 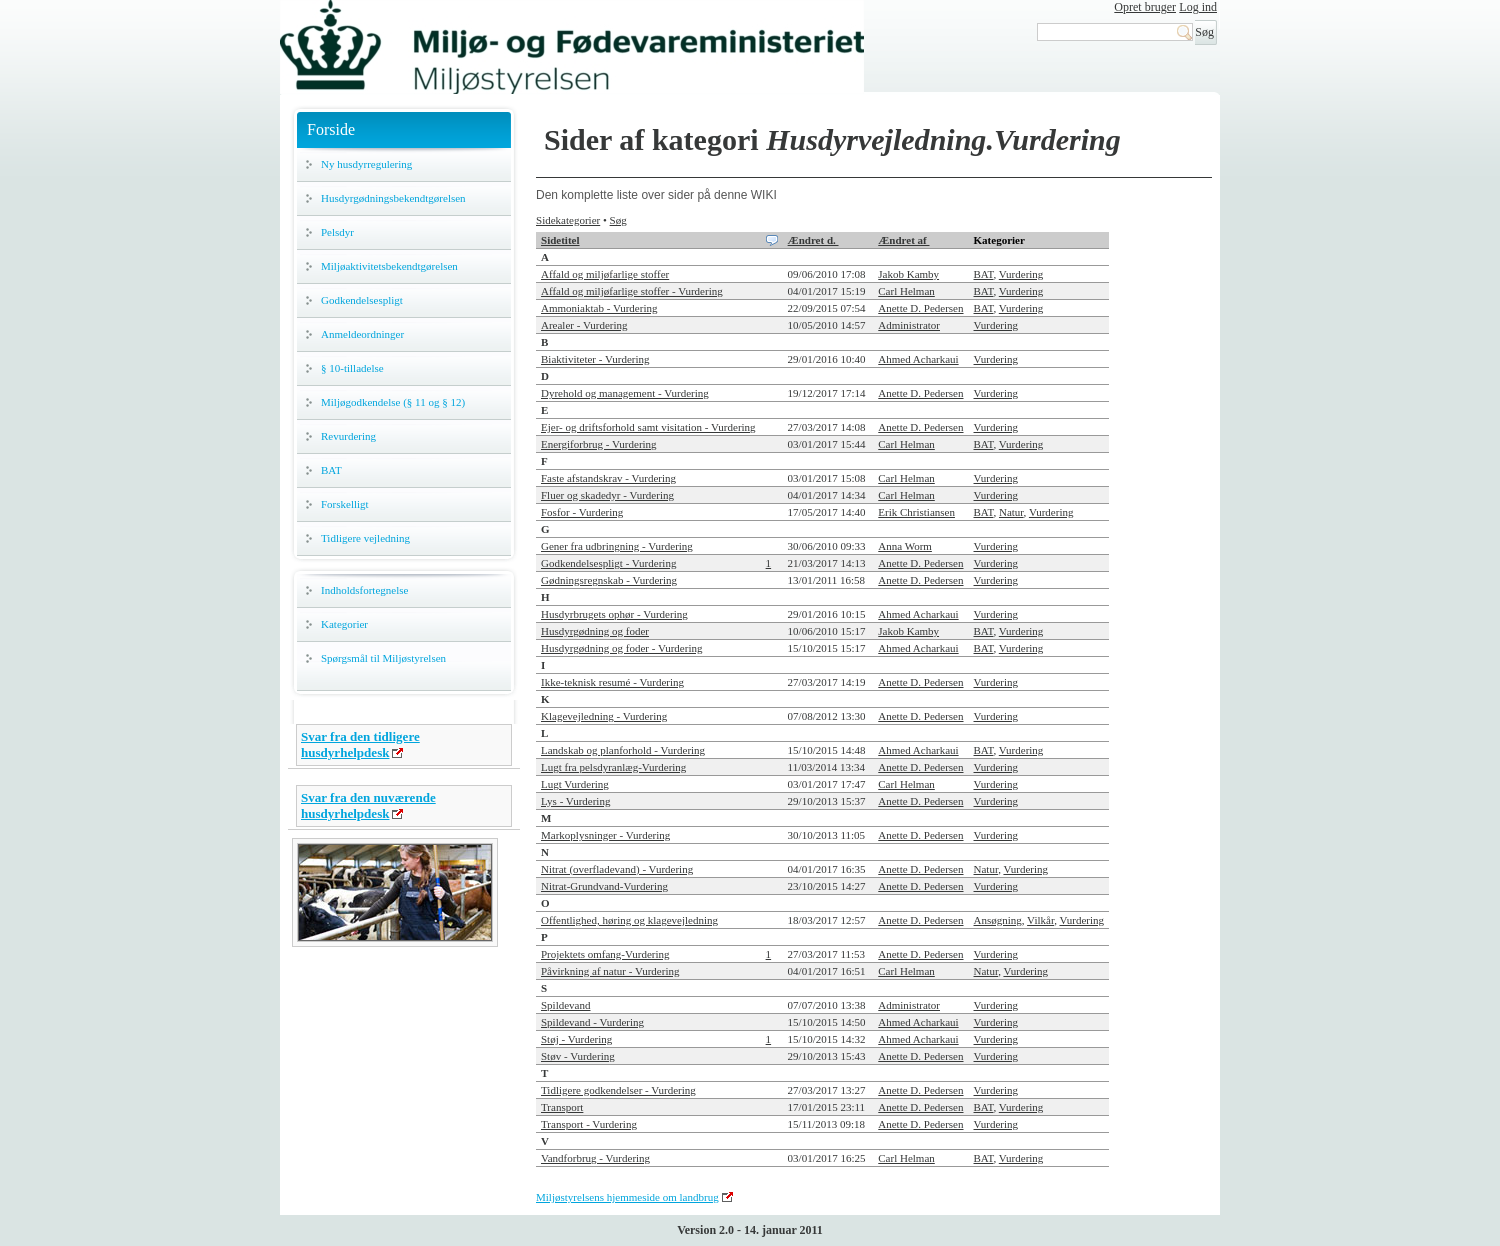 I want to click on Indholdsfortegnelse, so click(x=364, y=590).